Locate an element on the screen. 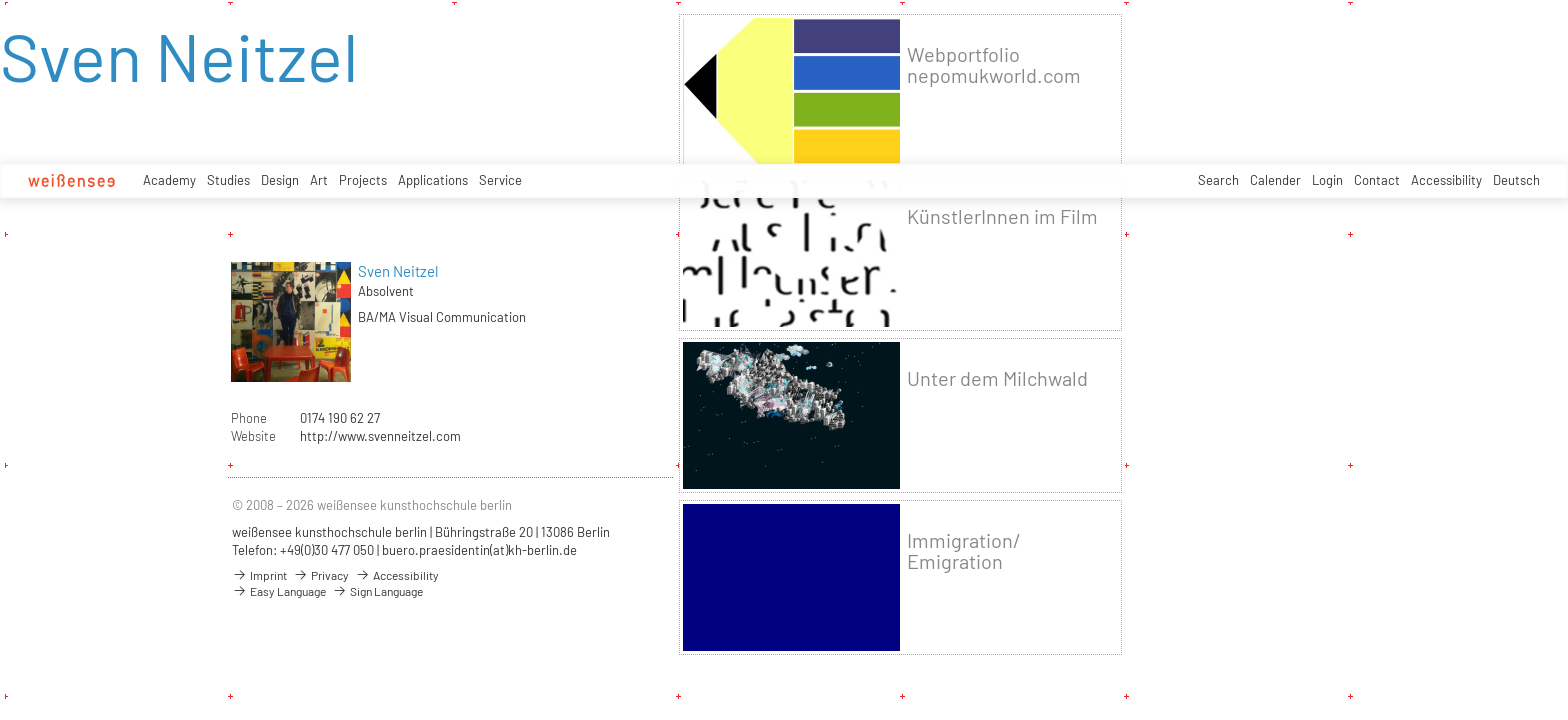  Studies is located at coordinates (228, 180).